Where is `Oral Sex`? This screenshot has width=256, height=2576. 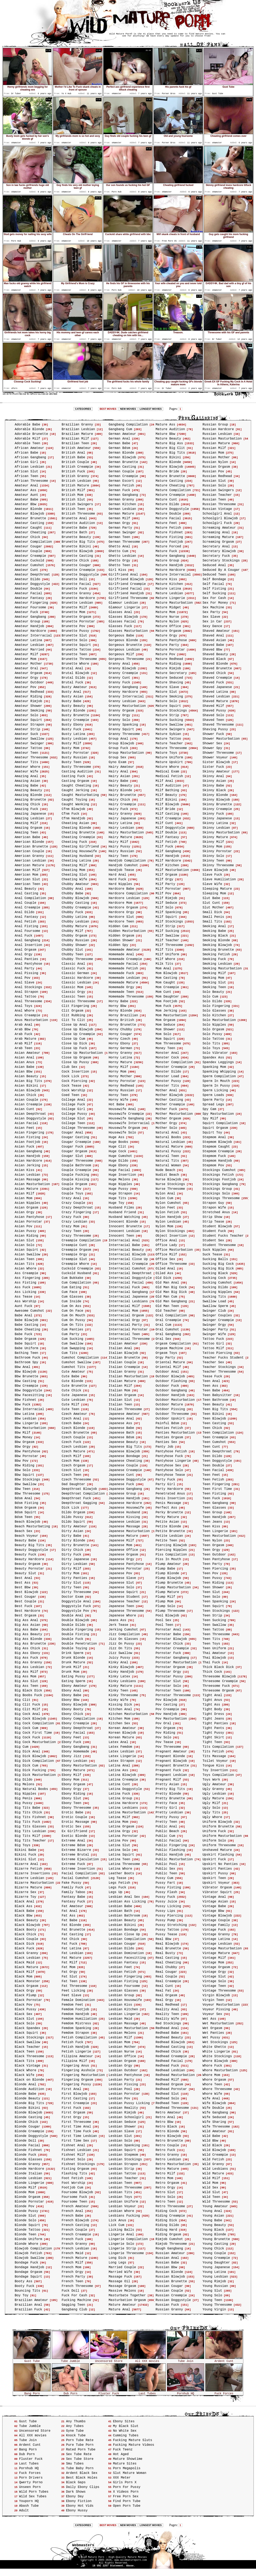
Oral Sex is located at coordinates (163, 1339).